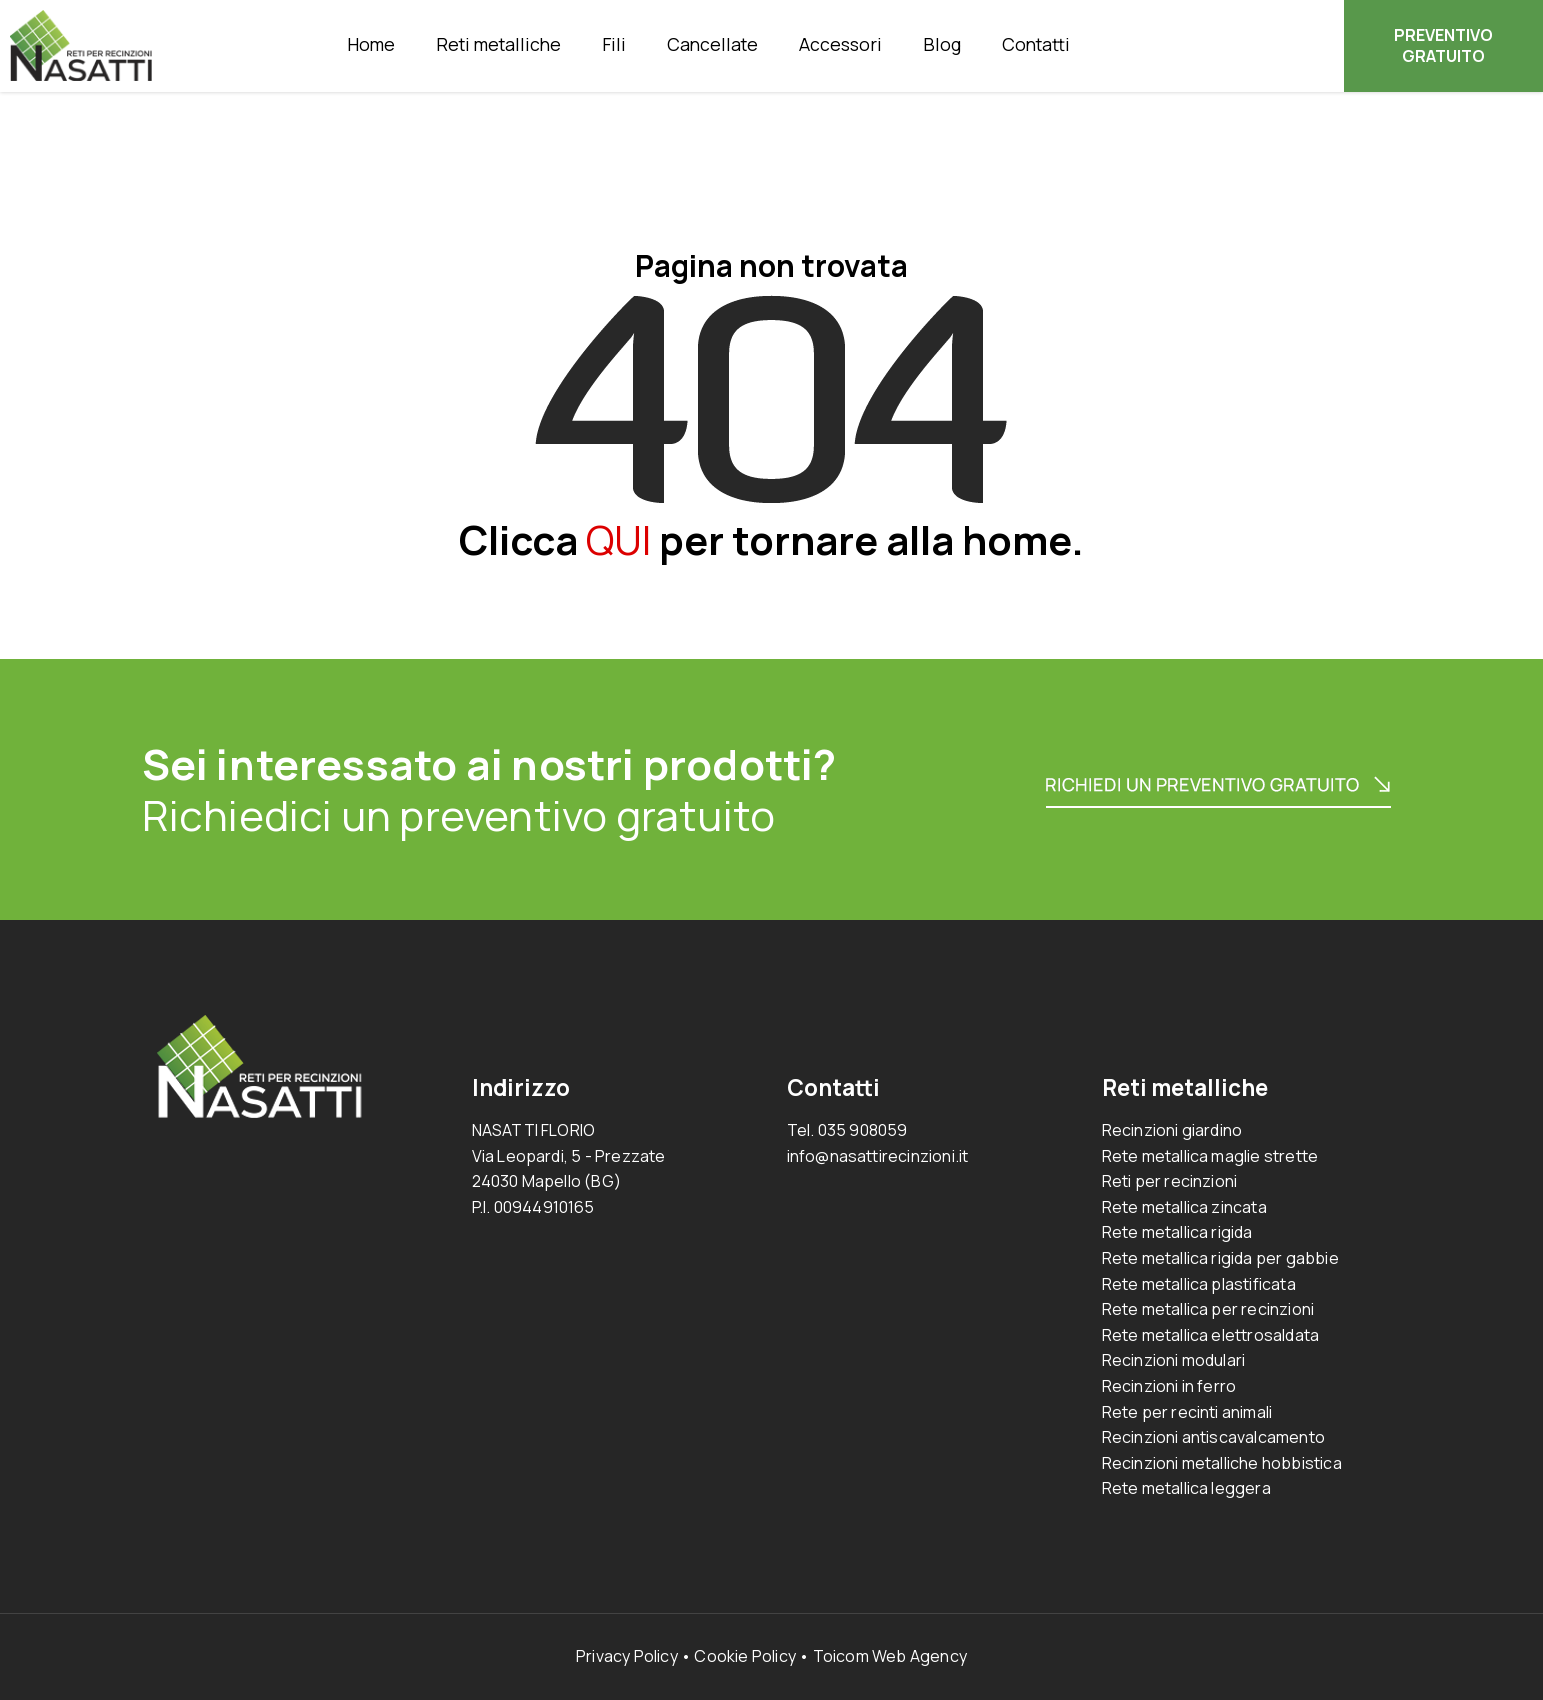 Image resolution: width=1543 pixels, height=1700 pixels. What do you see at coordinates (1220, 1258) in the screenshot?
I see `Rete metallica rigida per gabbie` at bounding box center [1220, 1258].